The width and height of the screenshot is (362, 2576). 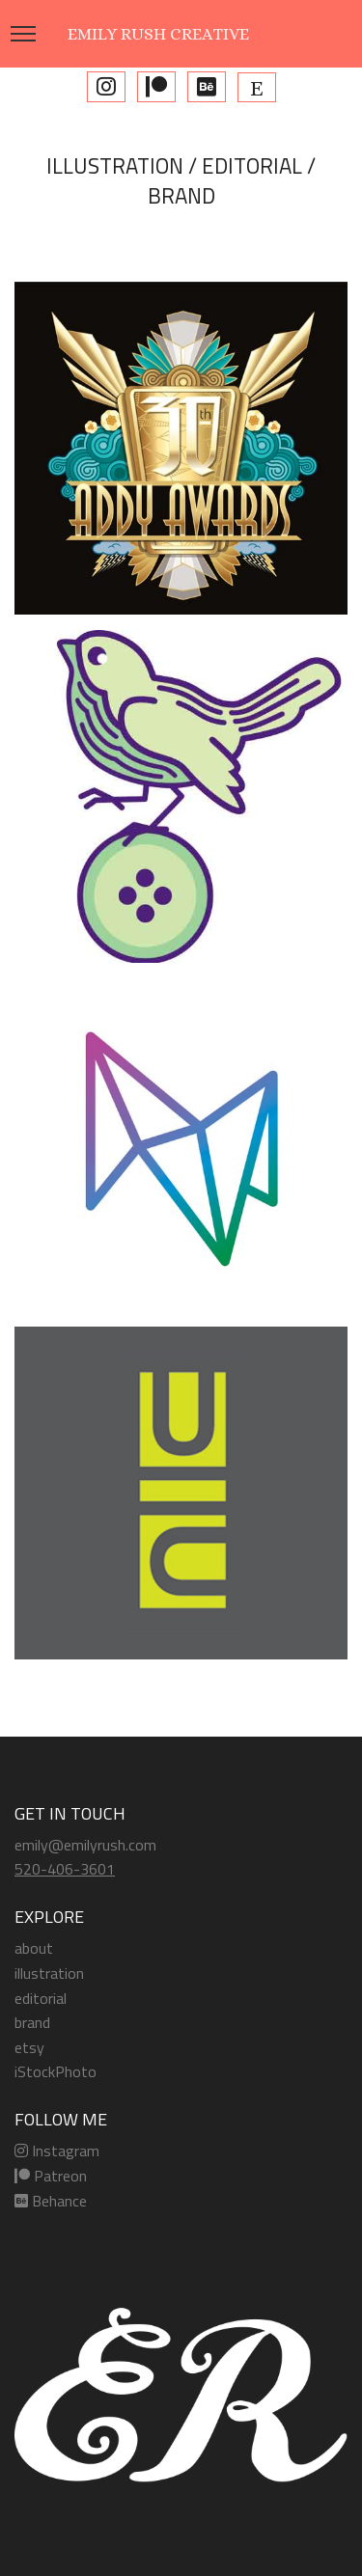 What do you see at coordinates (32, 2022) in the screenshot?
I see `brand` at bounding box center [32, 2022].